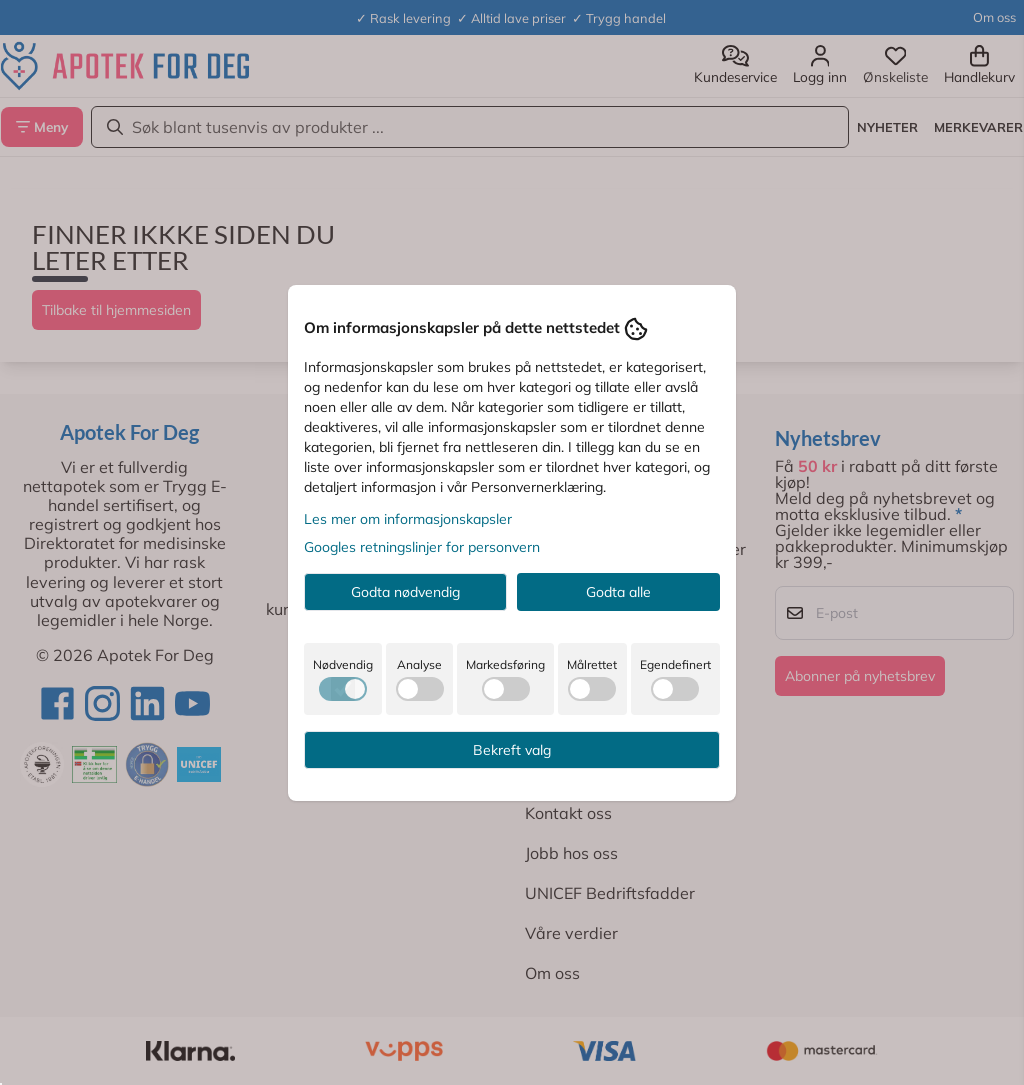 The height and width of the screenshot is (1085, 1024). I want to click on Godta alle, so click(618, 592).